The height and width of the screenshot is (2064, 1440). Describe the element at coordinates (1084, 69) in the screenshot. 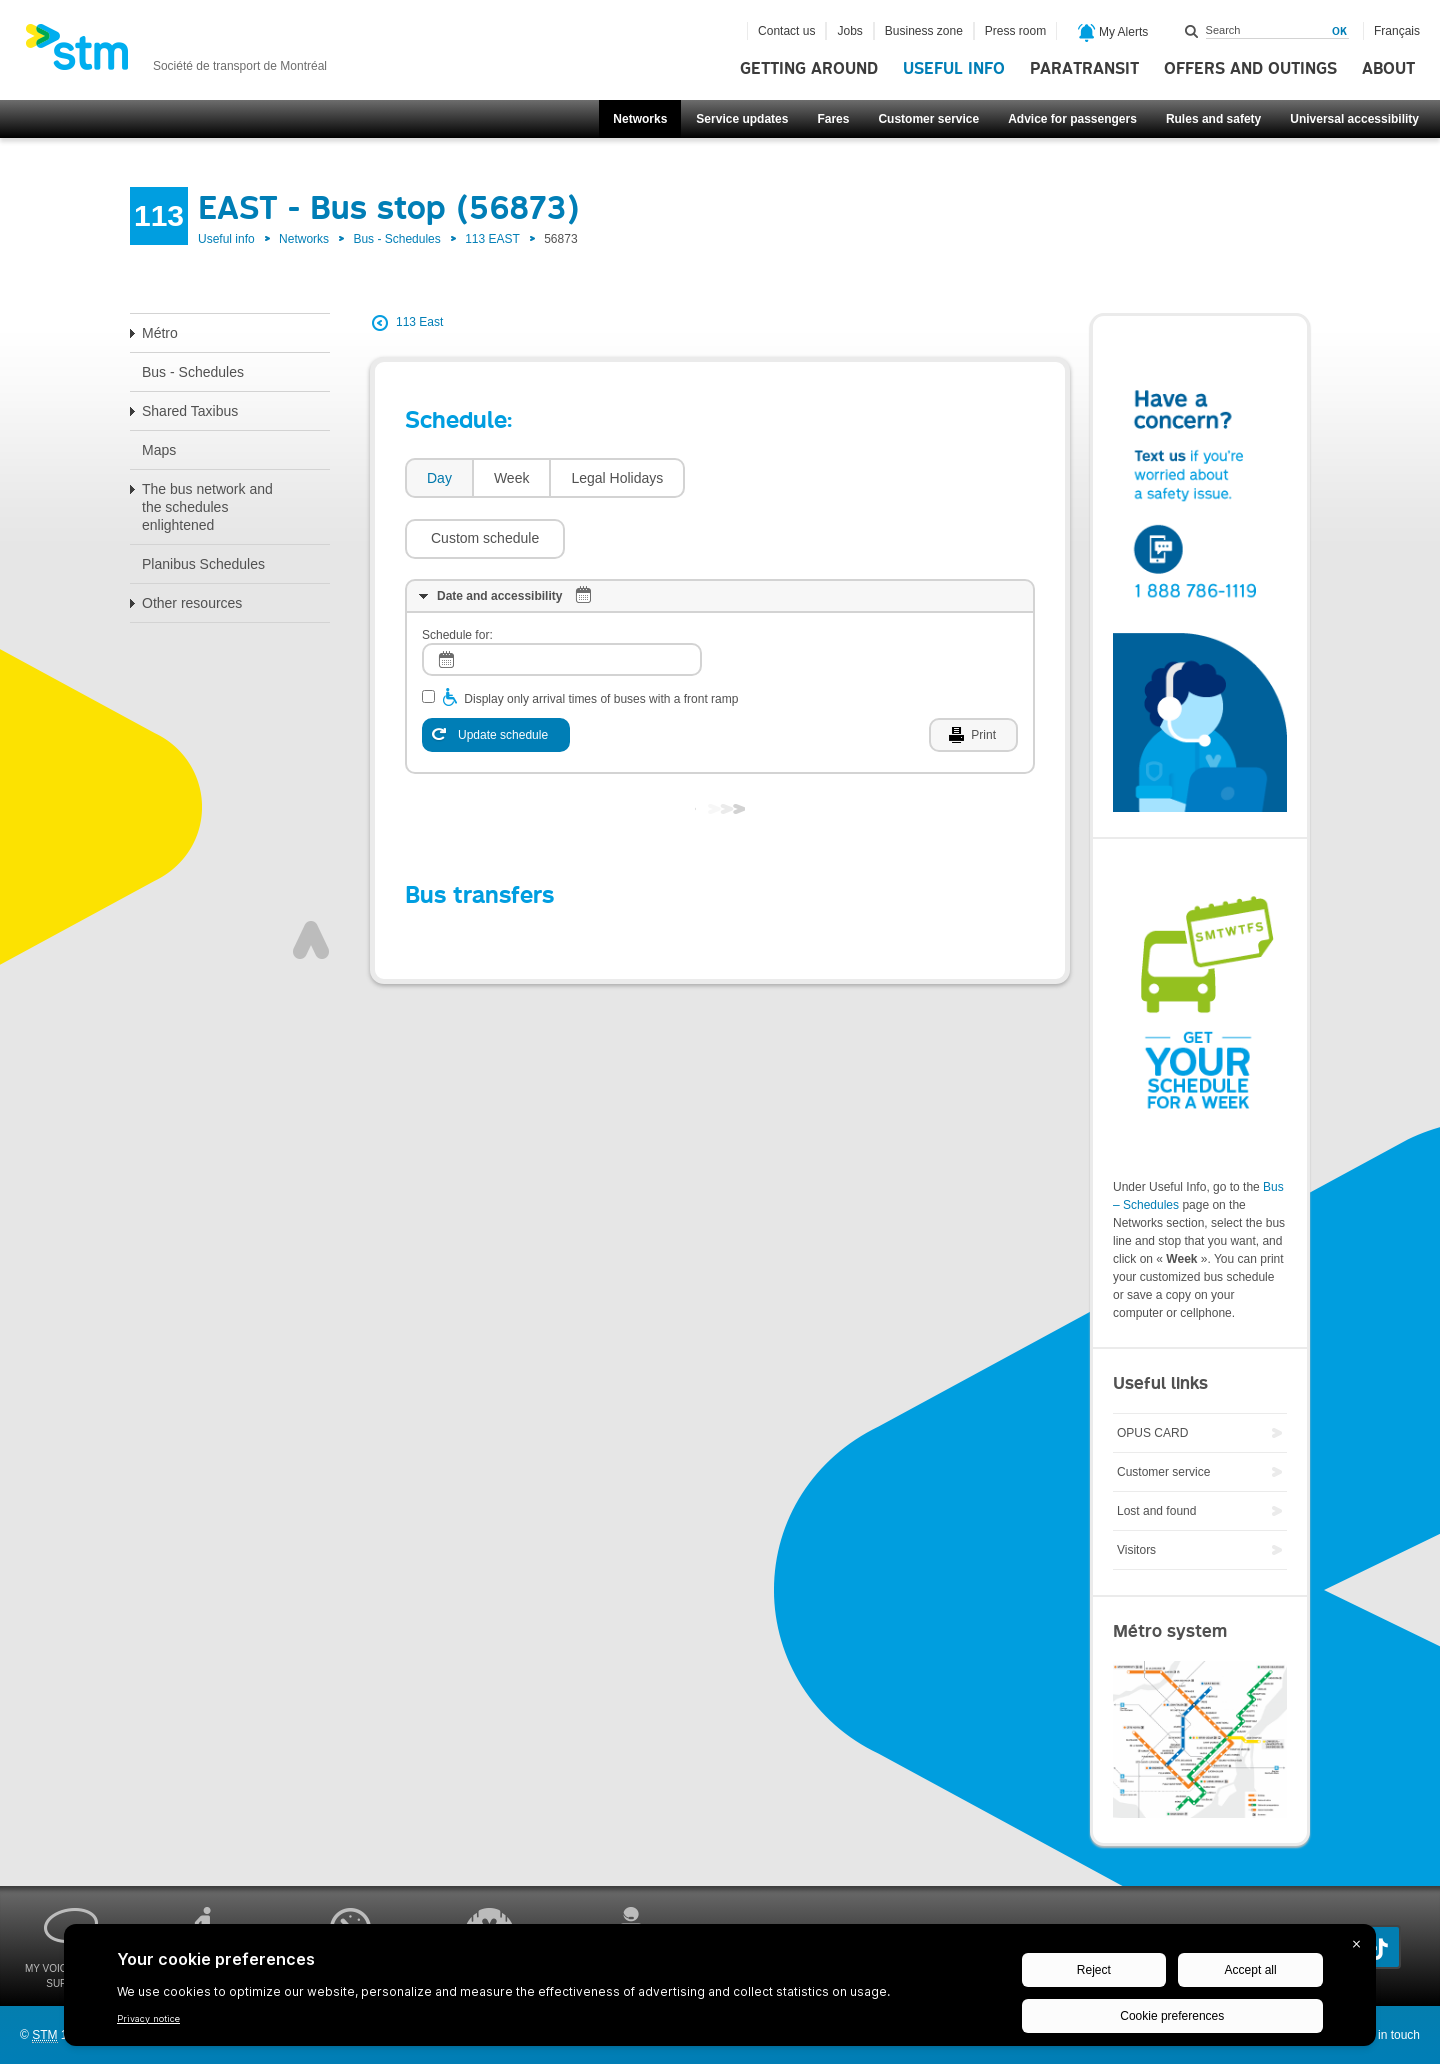

I see `Paratransit` at that location.